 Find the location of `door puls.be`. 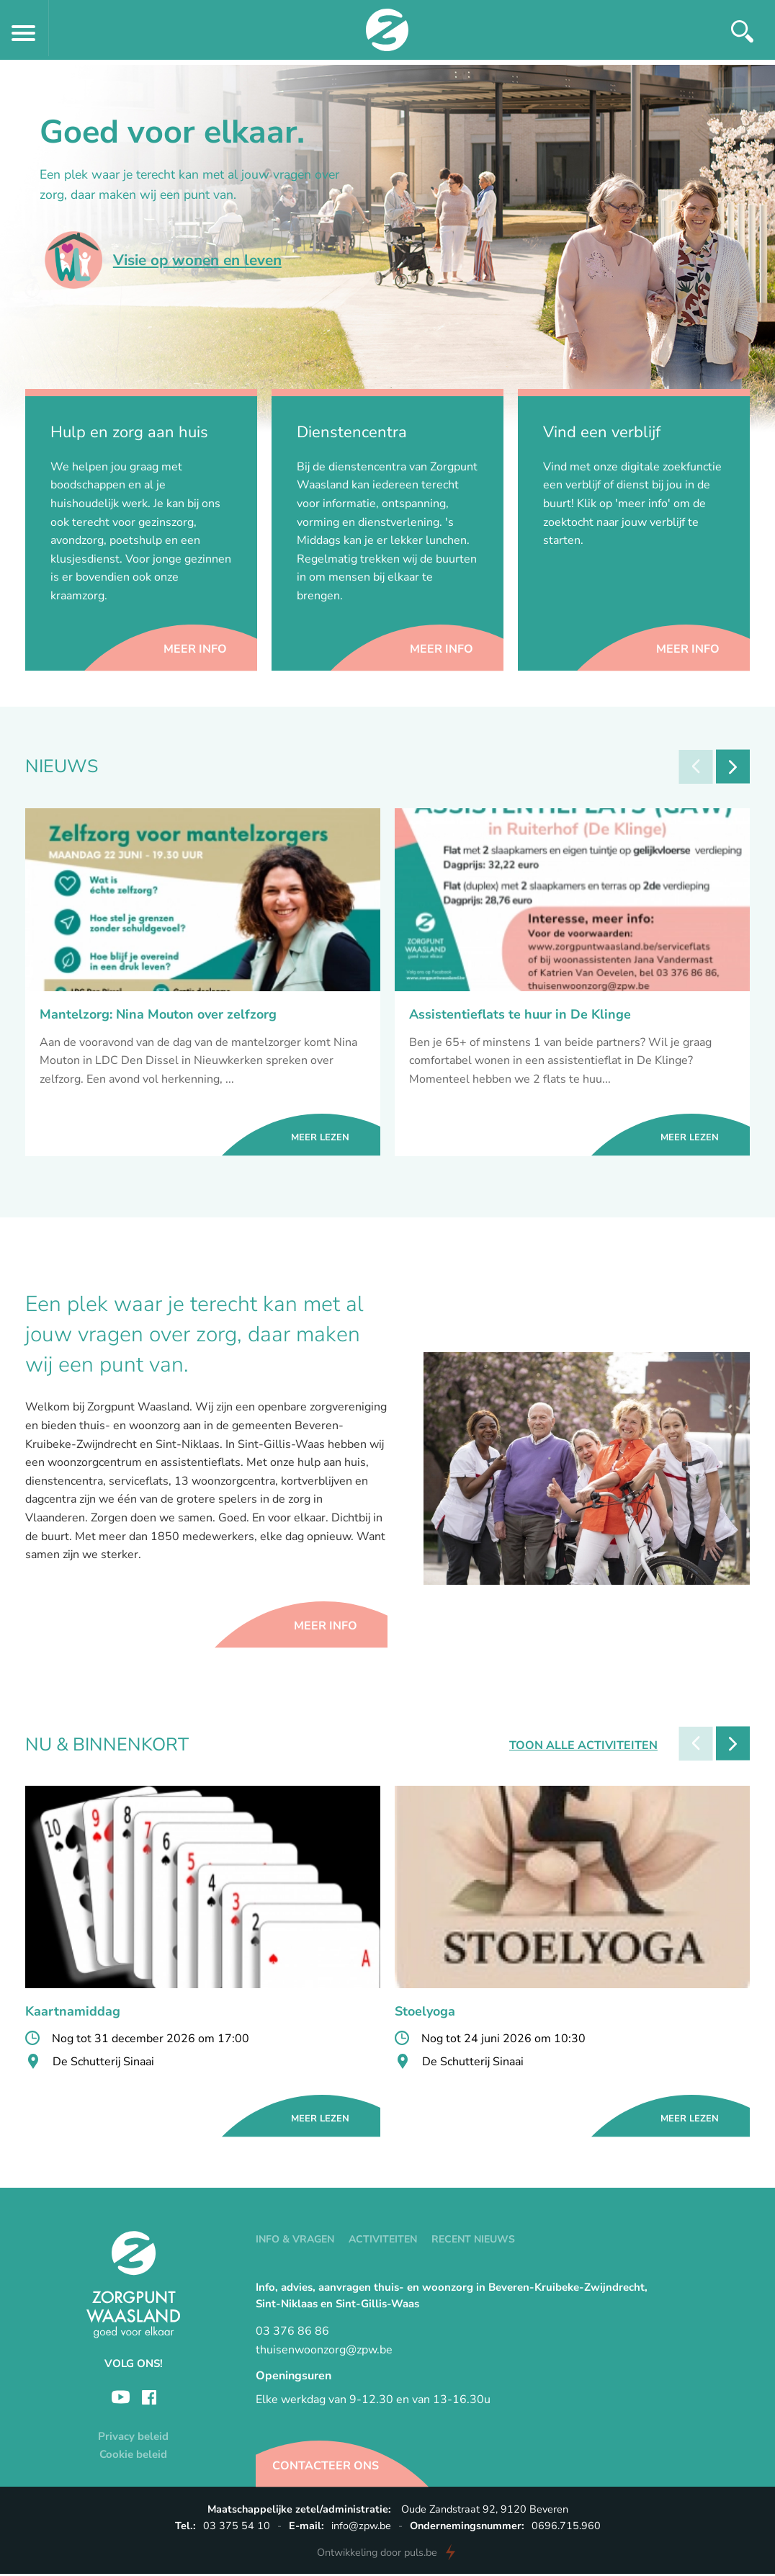

door puls.be is located at coordinates (377, 2554).